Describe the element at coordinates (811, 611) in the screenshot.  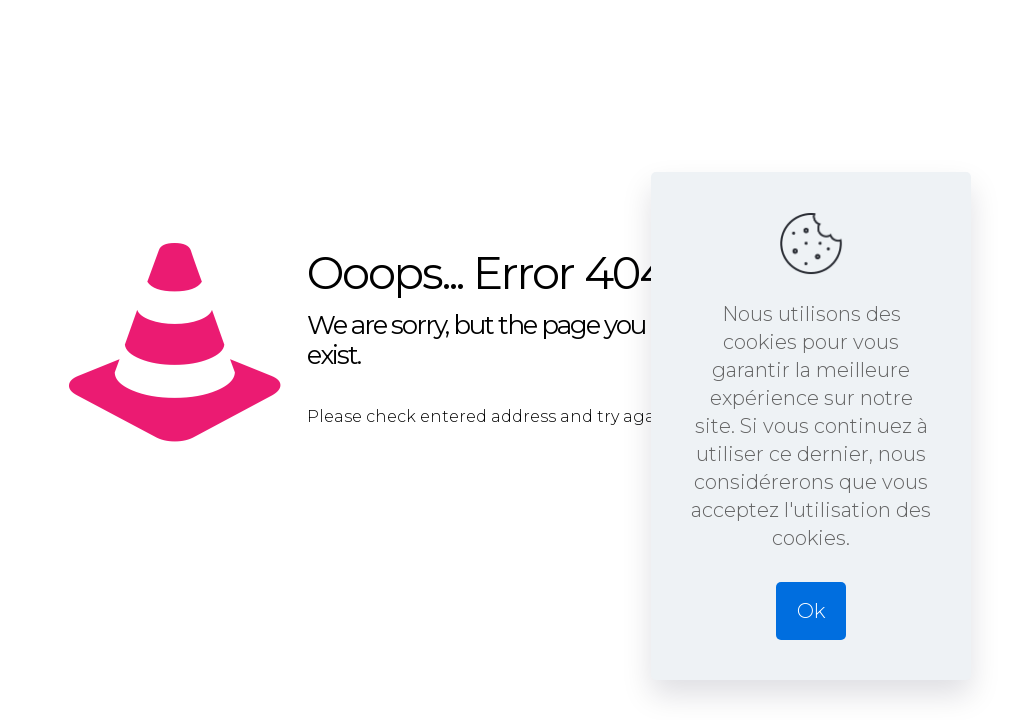
I see `Ok` at that location.